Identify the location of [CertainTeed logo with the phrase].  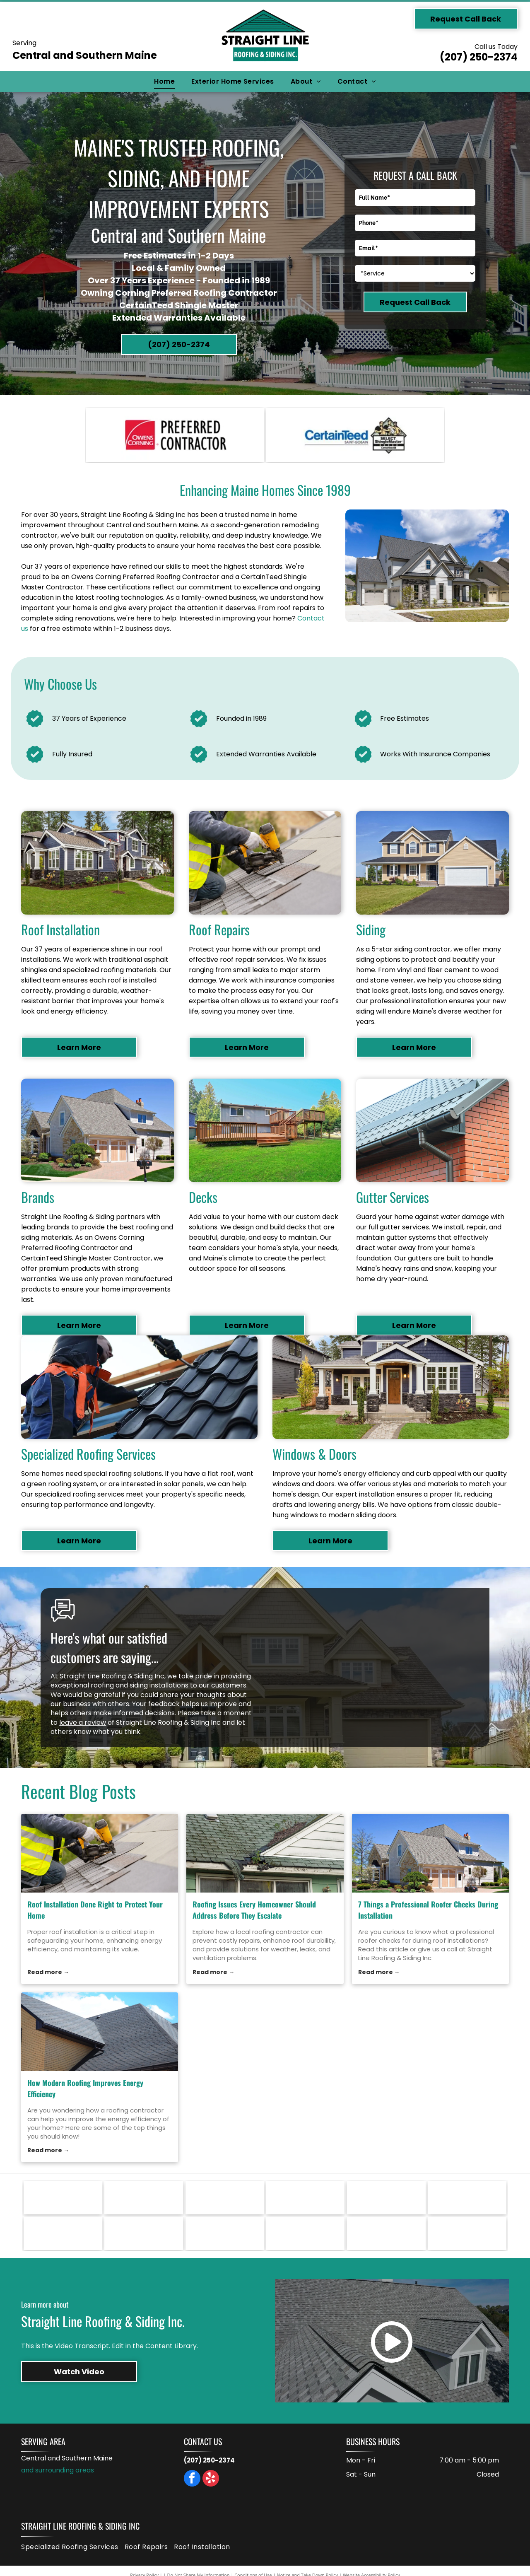
(355, 435).